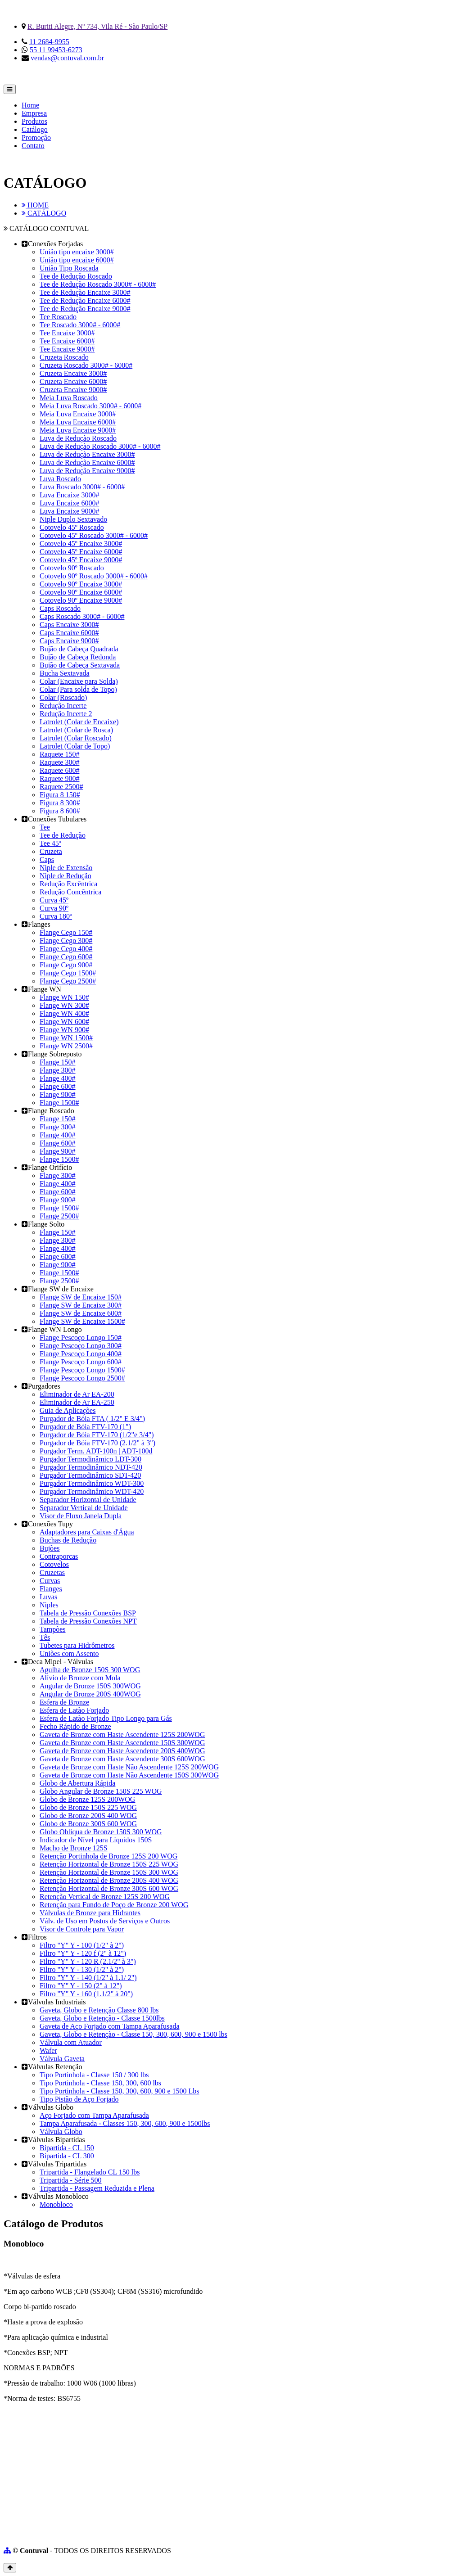 The image size is (461, 2576). What do you see at coordinates (48, 1597) in the screenshot?
I see `Luvas` at bounding box center [48, 1597].